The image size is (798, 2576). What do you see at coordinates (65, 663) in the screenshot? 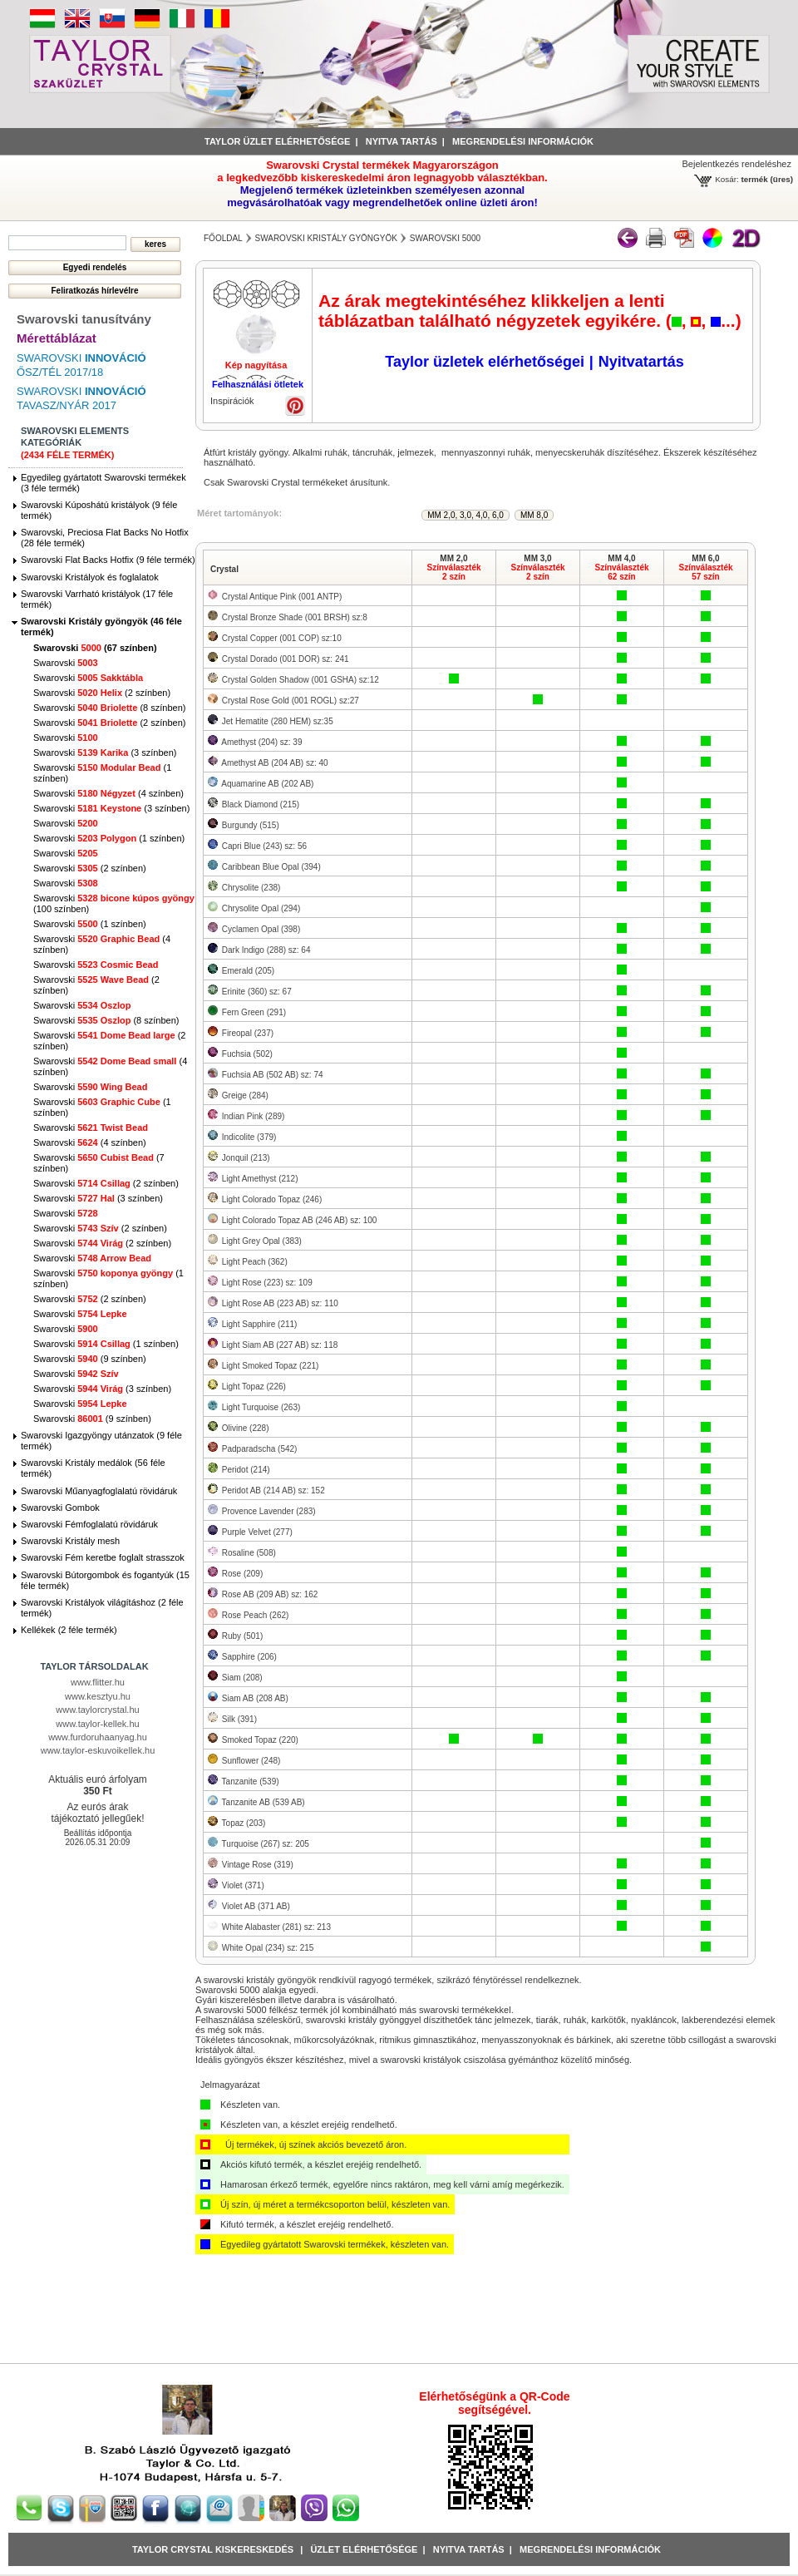
I see `Swarovski` at bounding box center [65, 663].